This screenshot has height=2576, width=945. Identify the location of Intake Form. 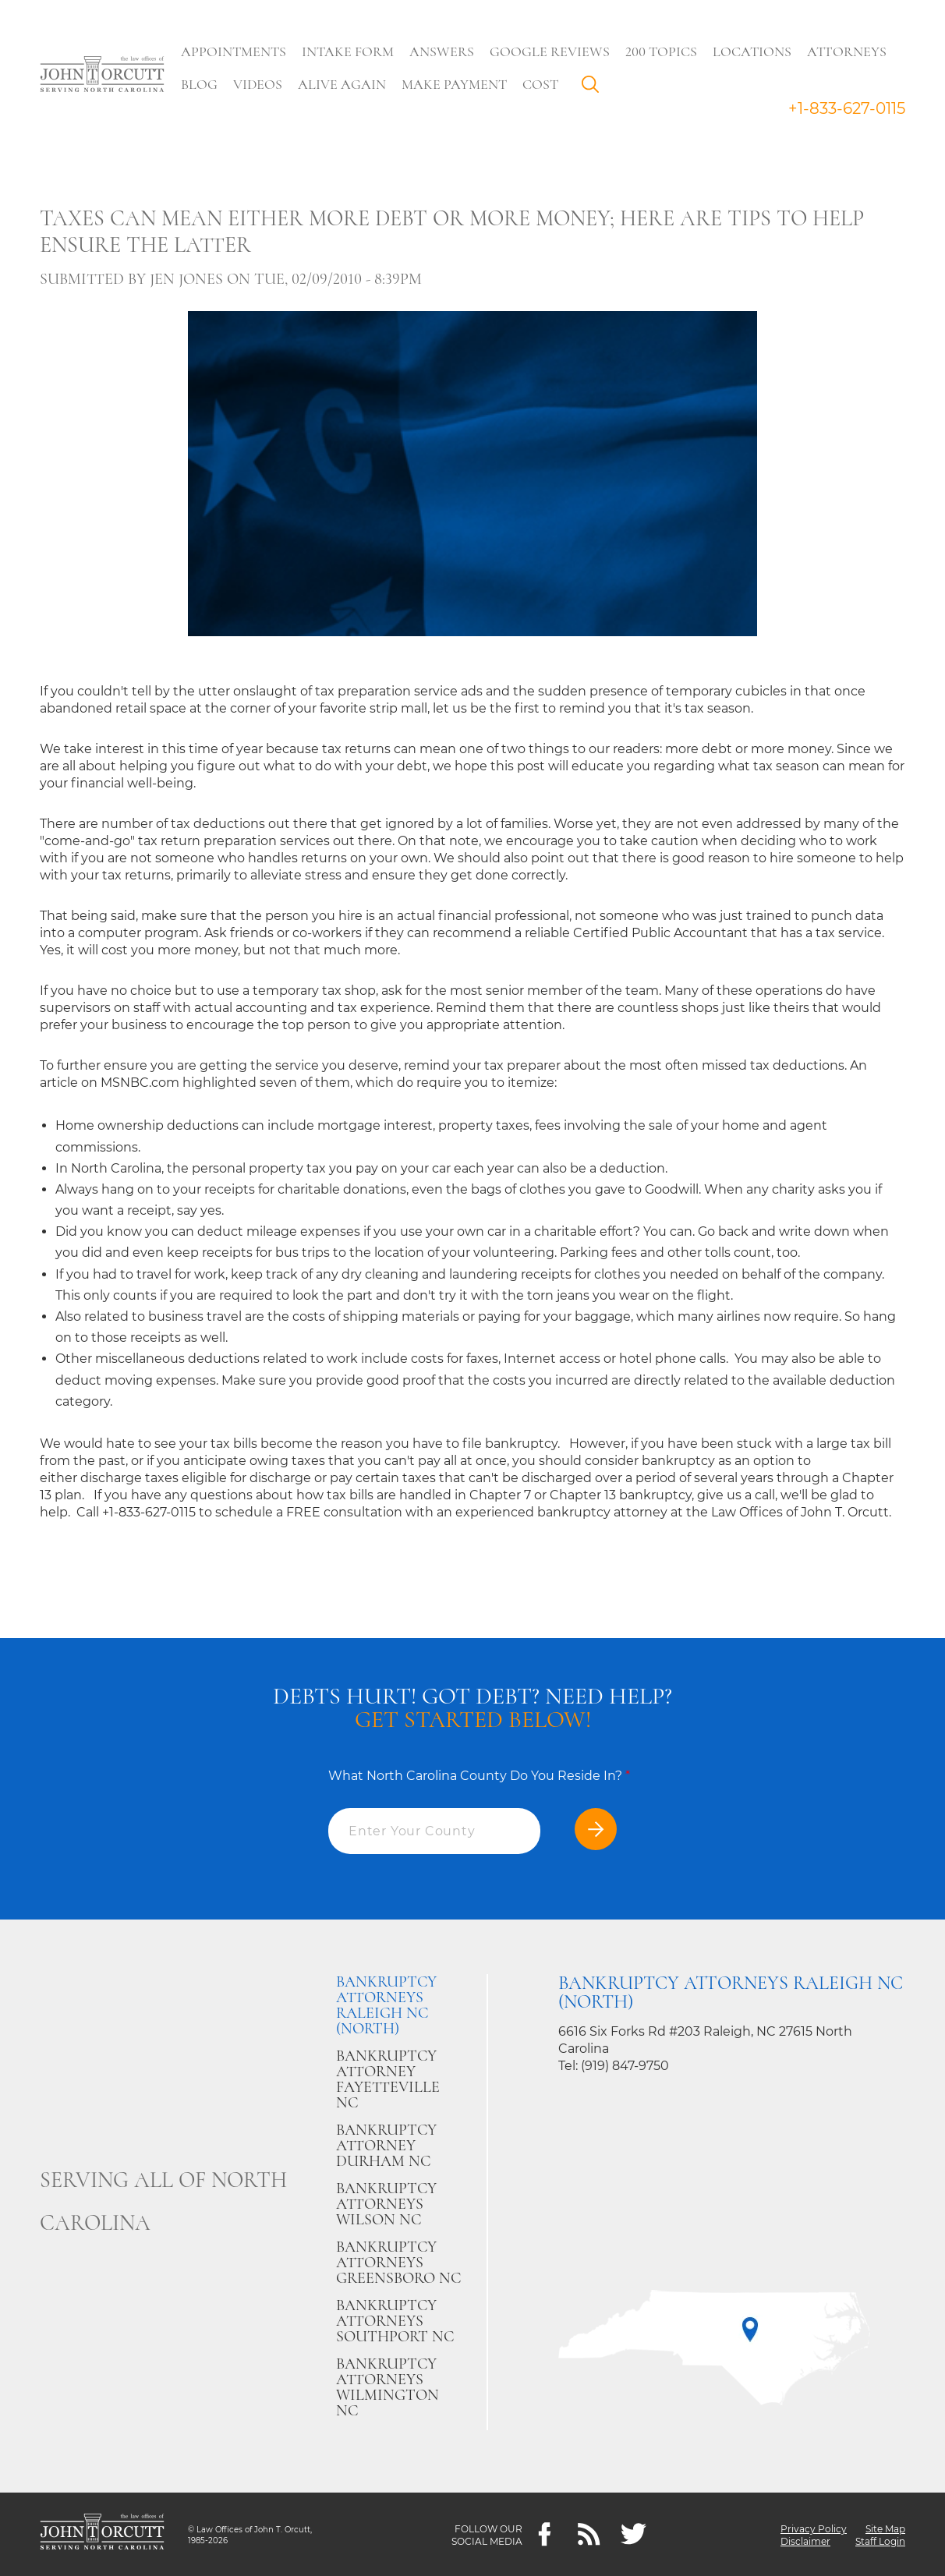
(352, 51).